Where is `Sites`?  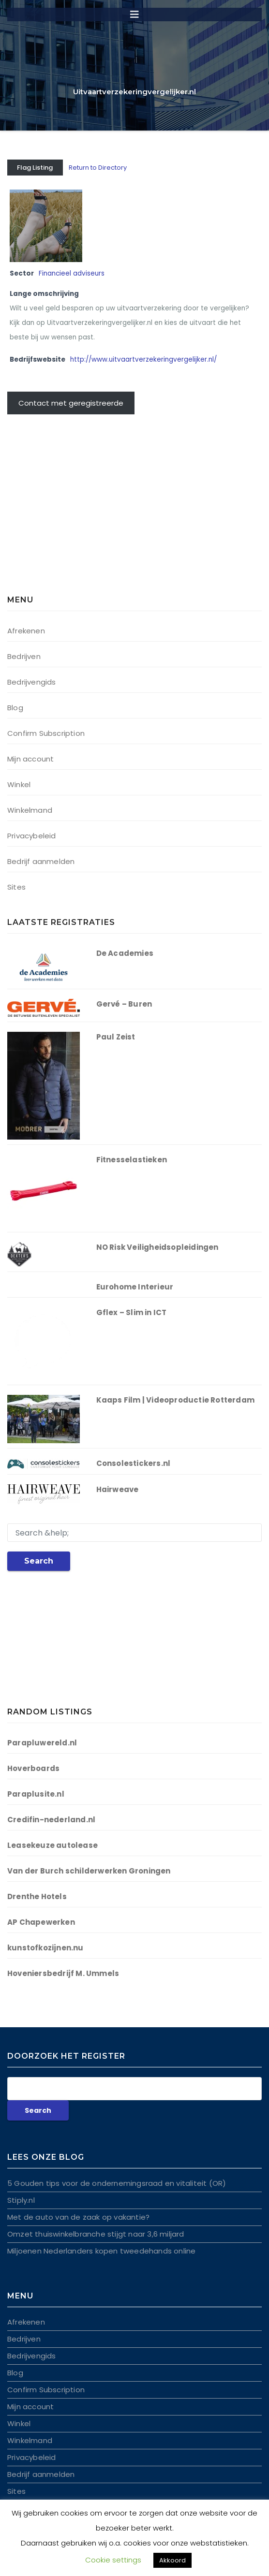
Sites is located at coordinates (16, 887).